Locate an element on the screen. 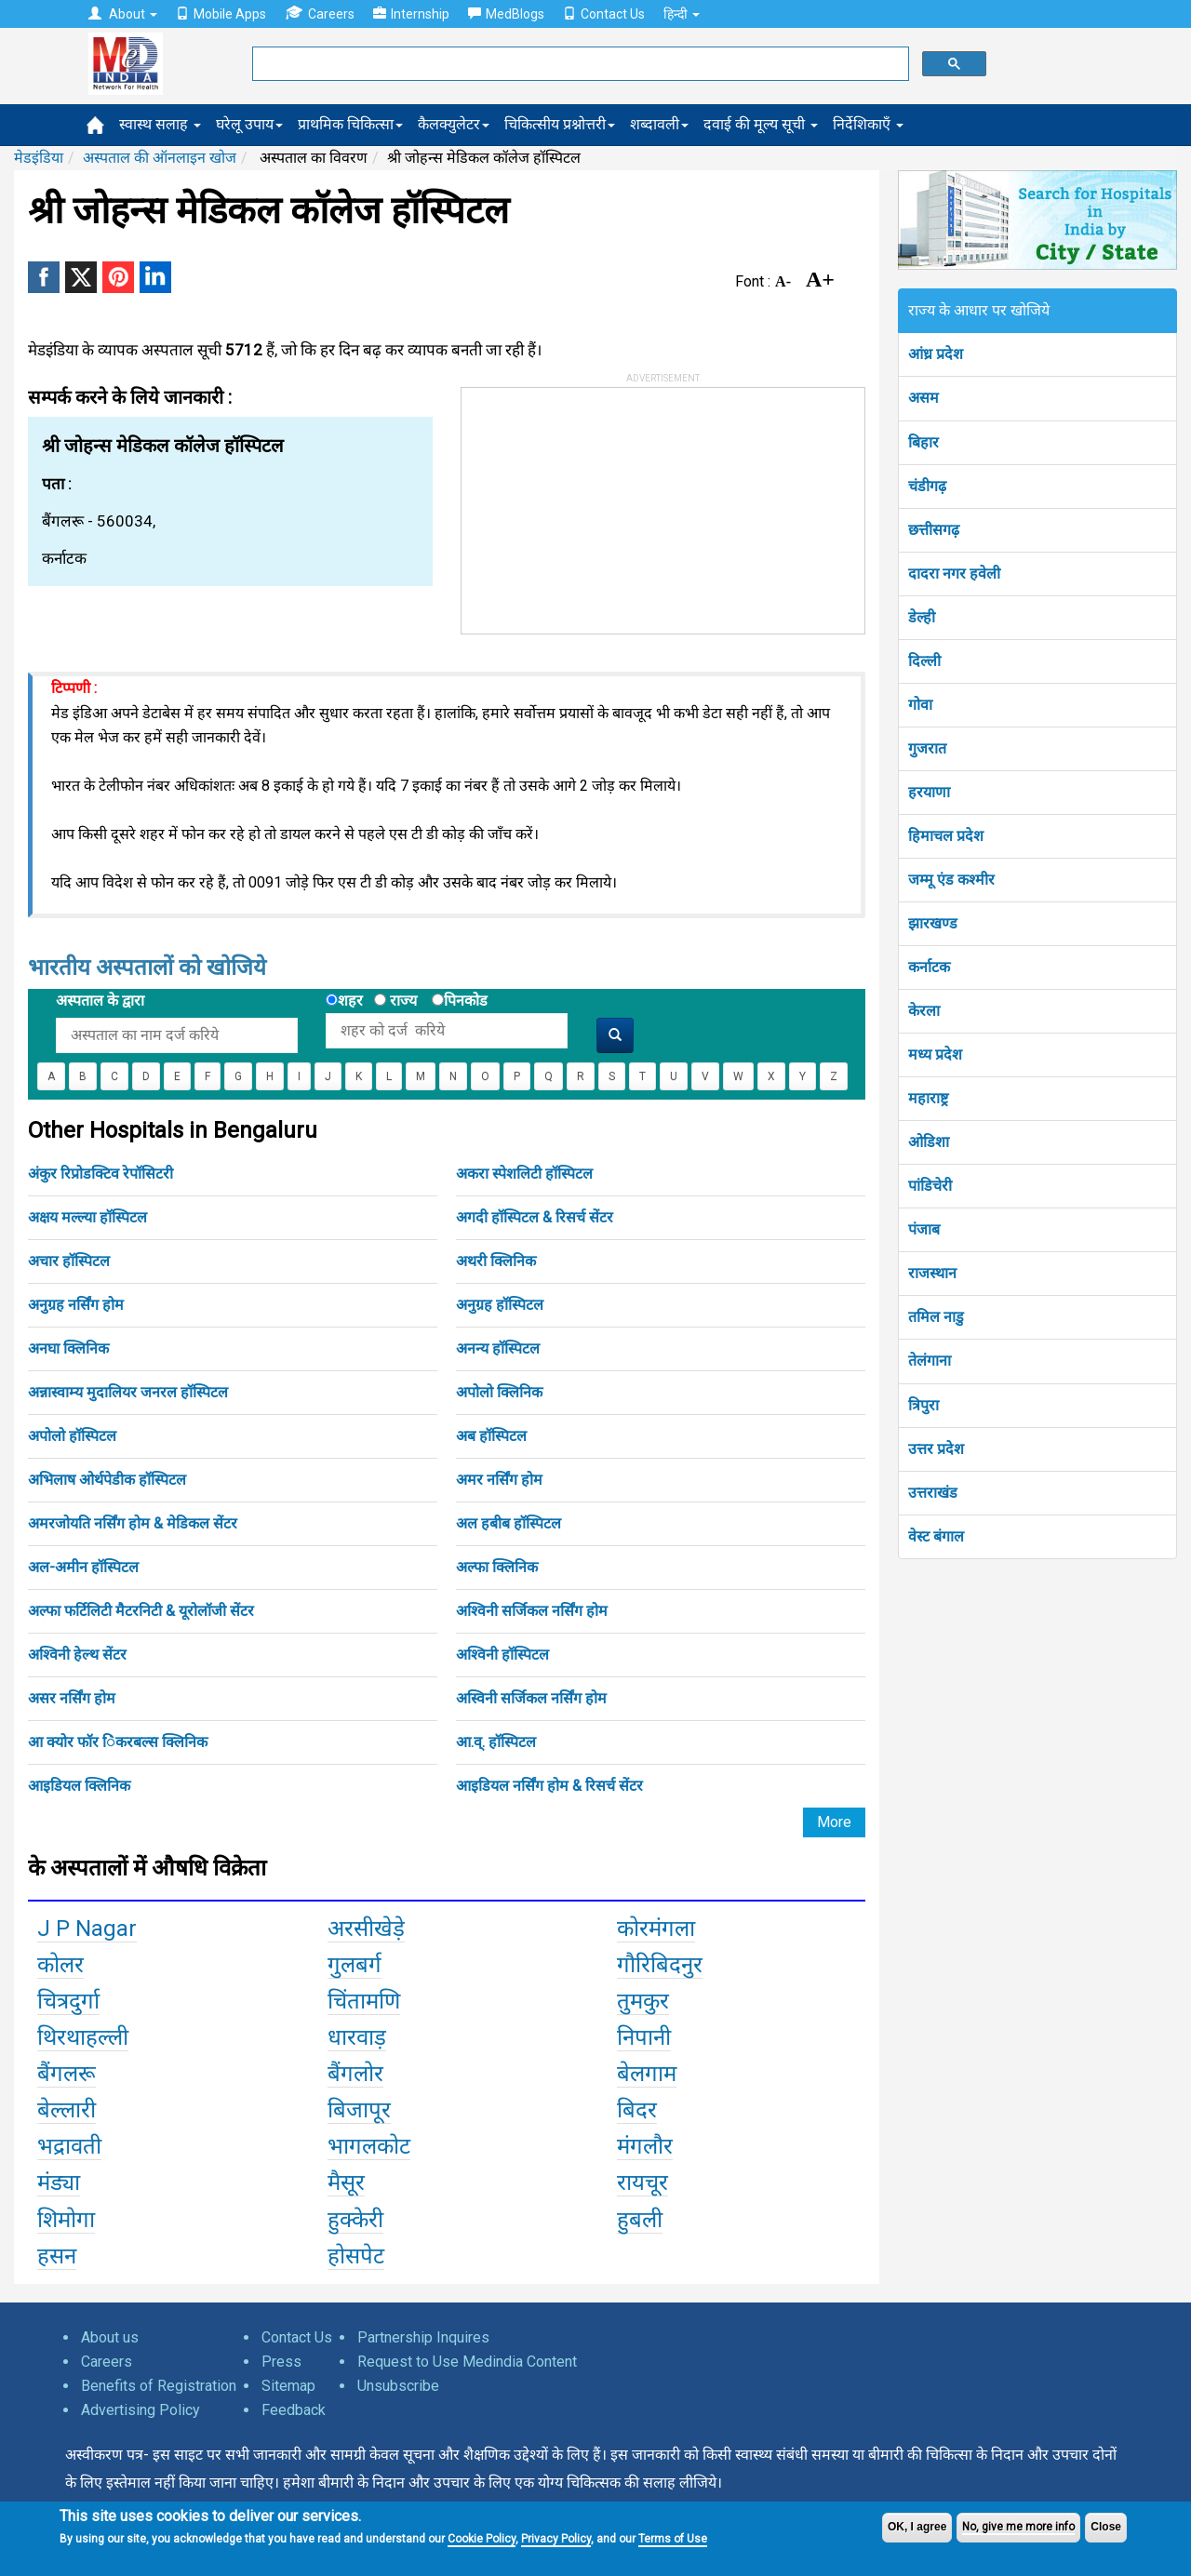  चिंतामणि is located at coordinates (364, 2001).